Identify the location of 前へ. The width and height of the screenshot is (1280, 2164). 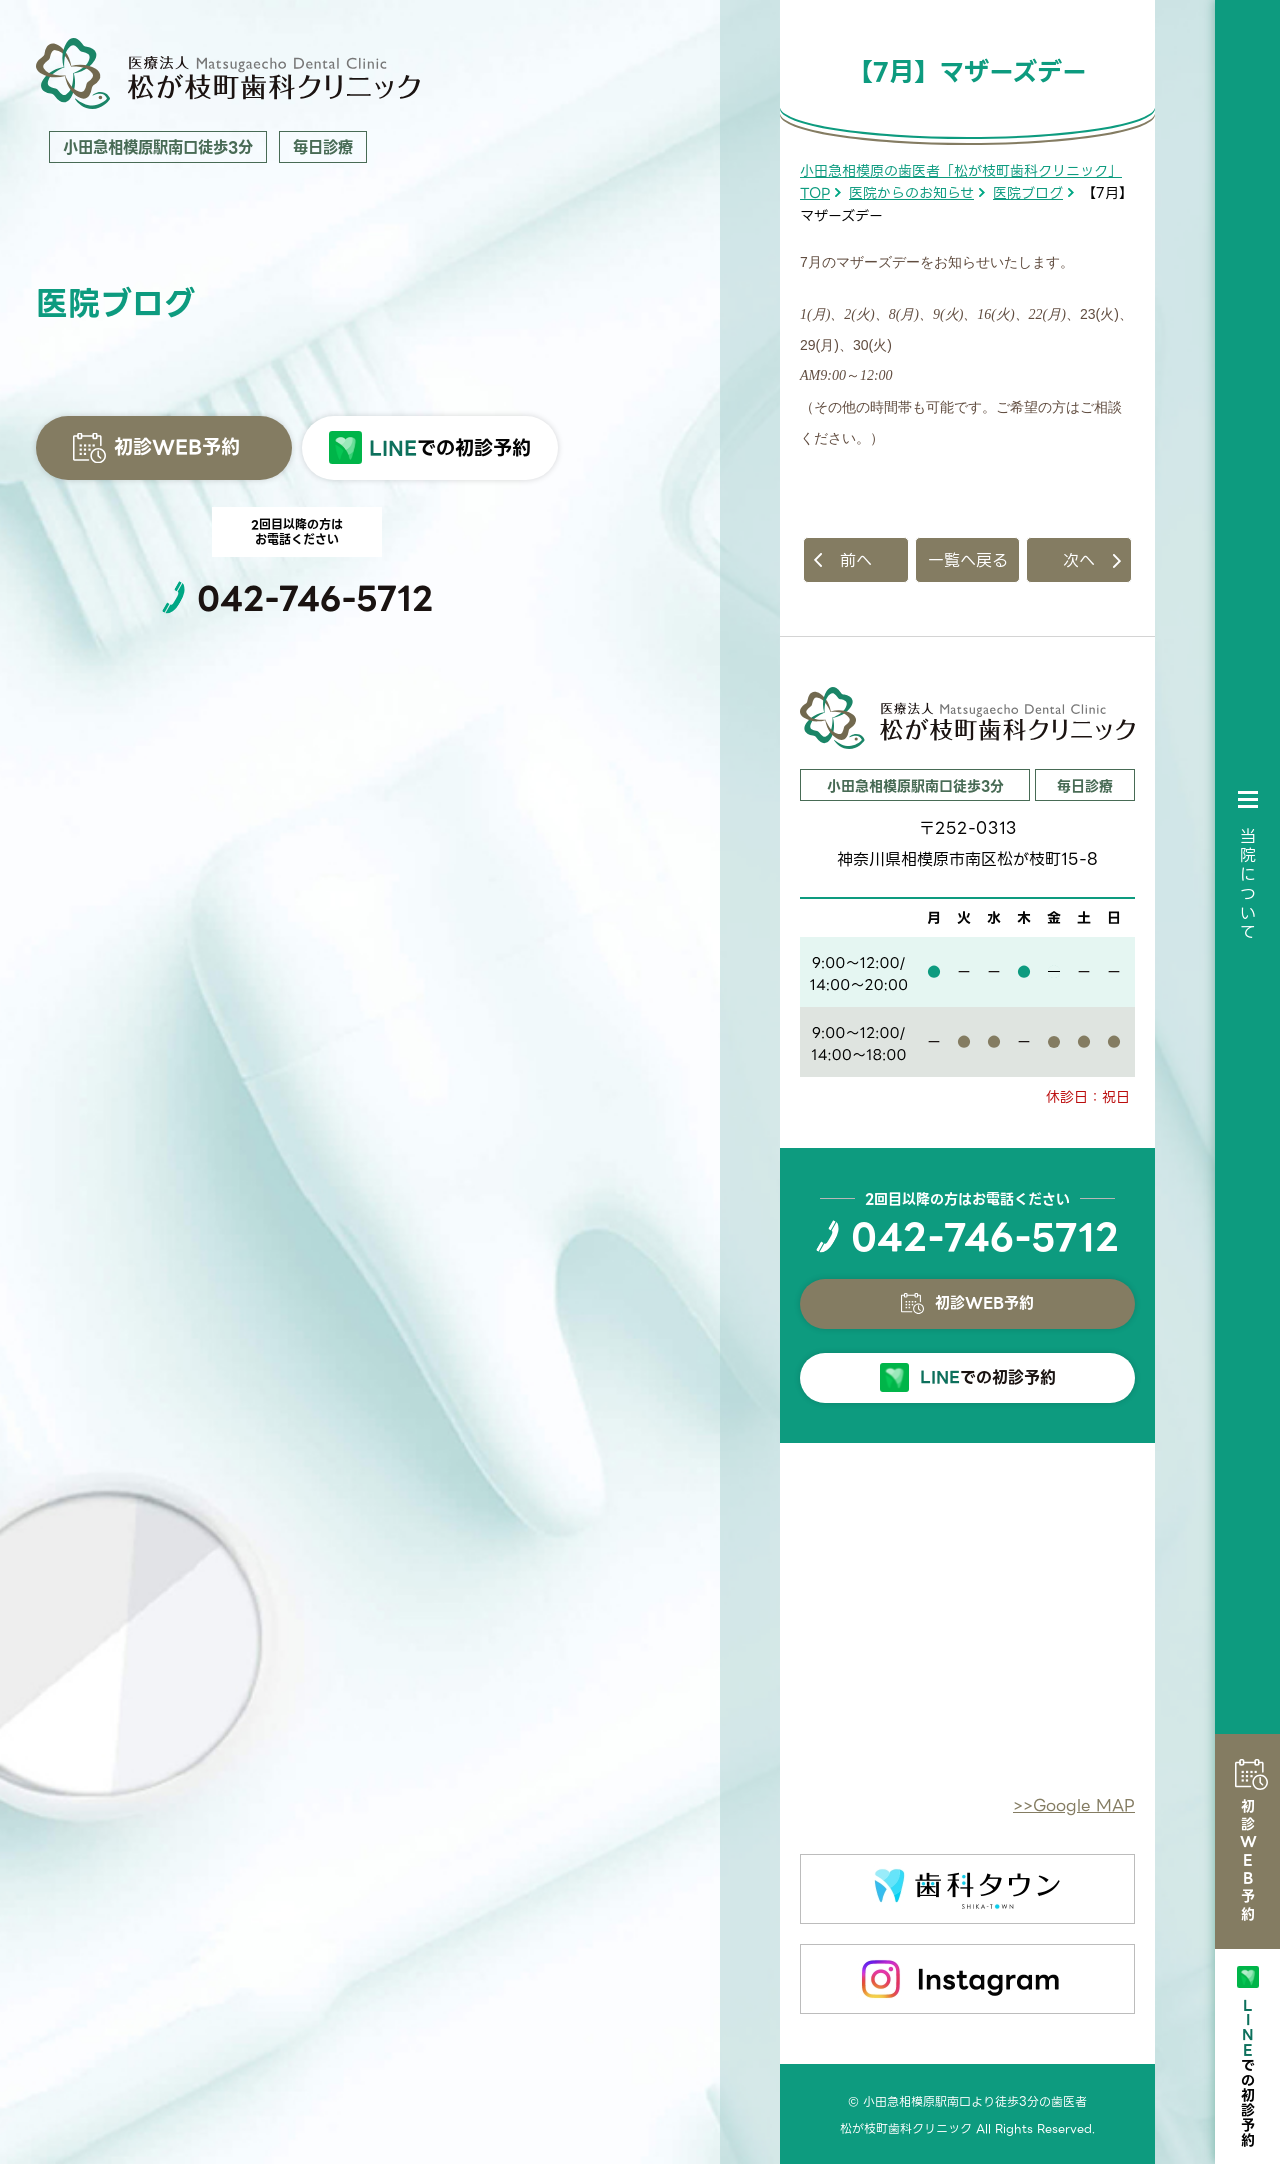
(856, 560).